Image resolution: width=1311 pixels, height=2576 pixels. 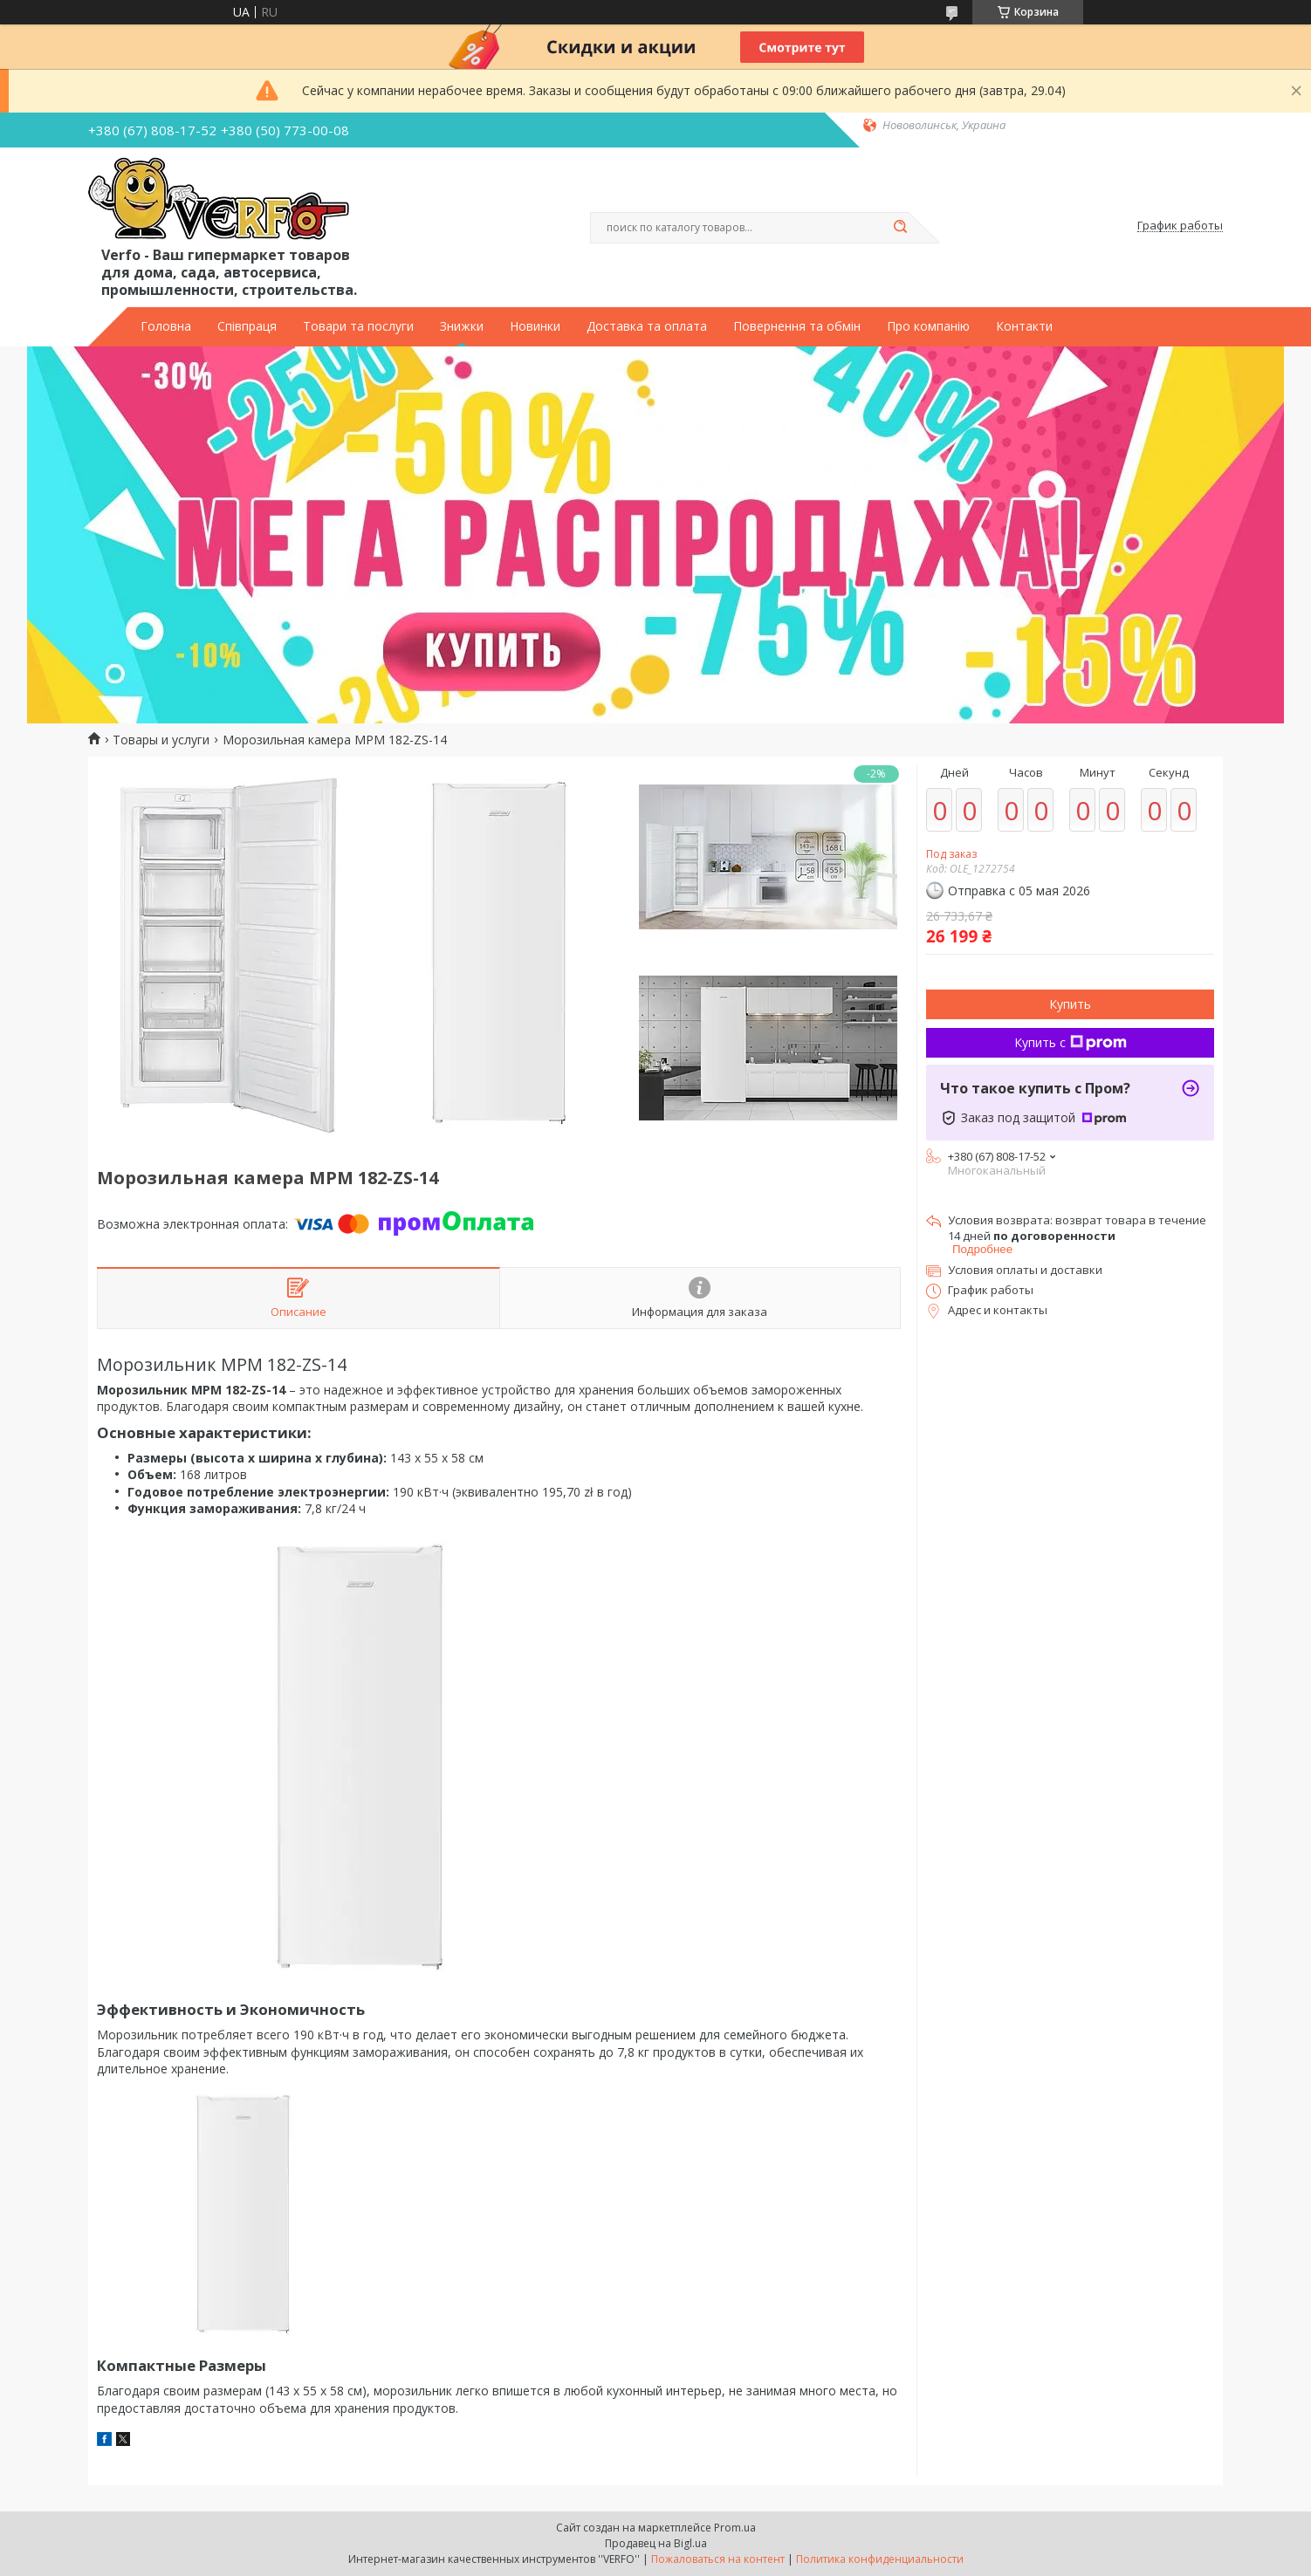 What do you see at coordinates (899, 227) in the screenshot?
I see `[Искать]` at bounding box center [899, 227].